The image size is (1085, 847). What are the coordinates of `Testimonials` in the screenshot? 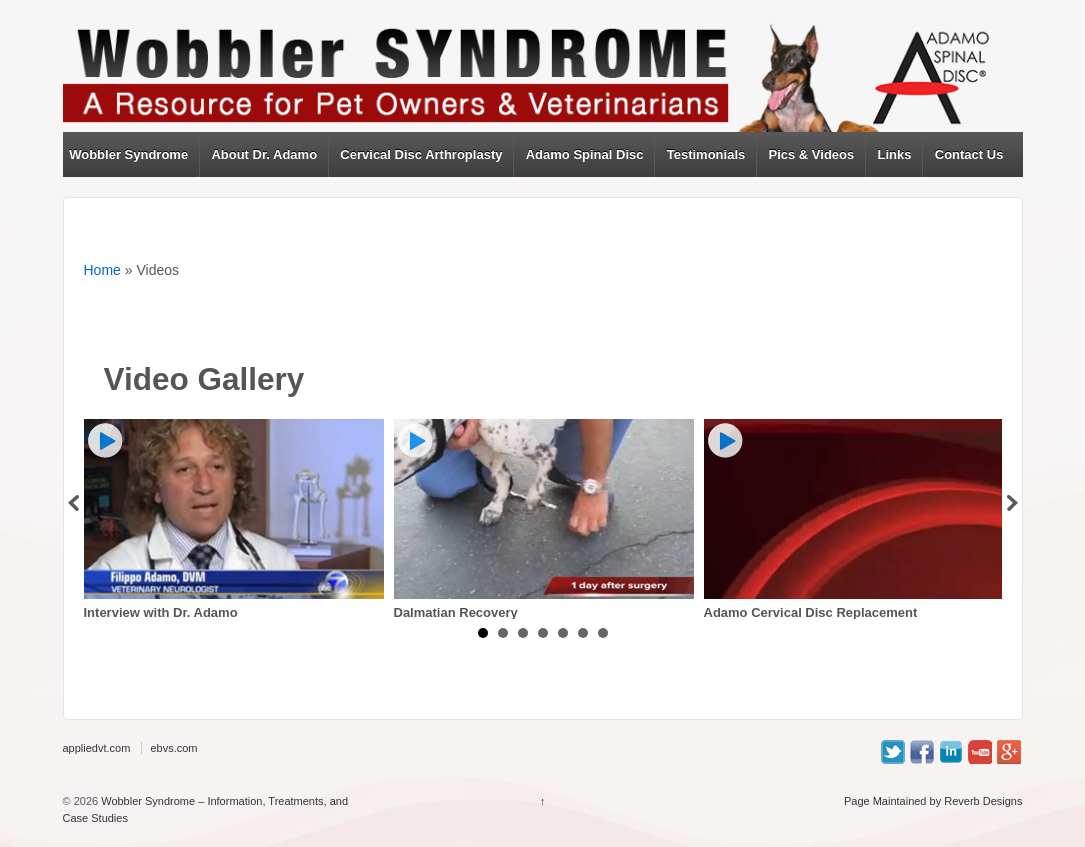 It's located at (706, 154).